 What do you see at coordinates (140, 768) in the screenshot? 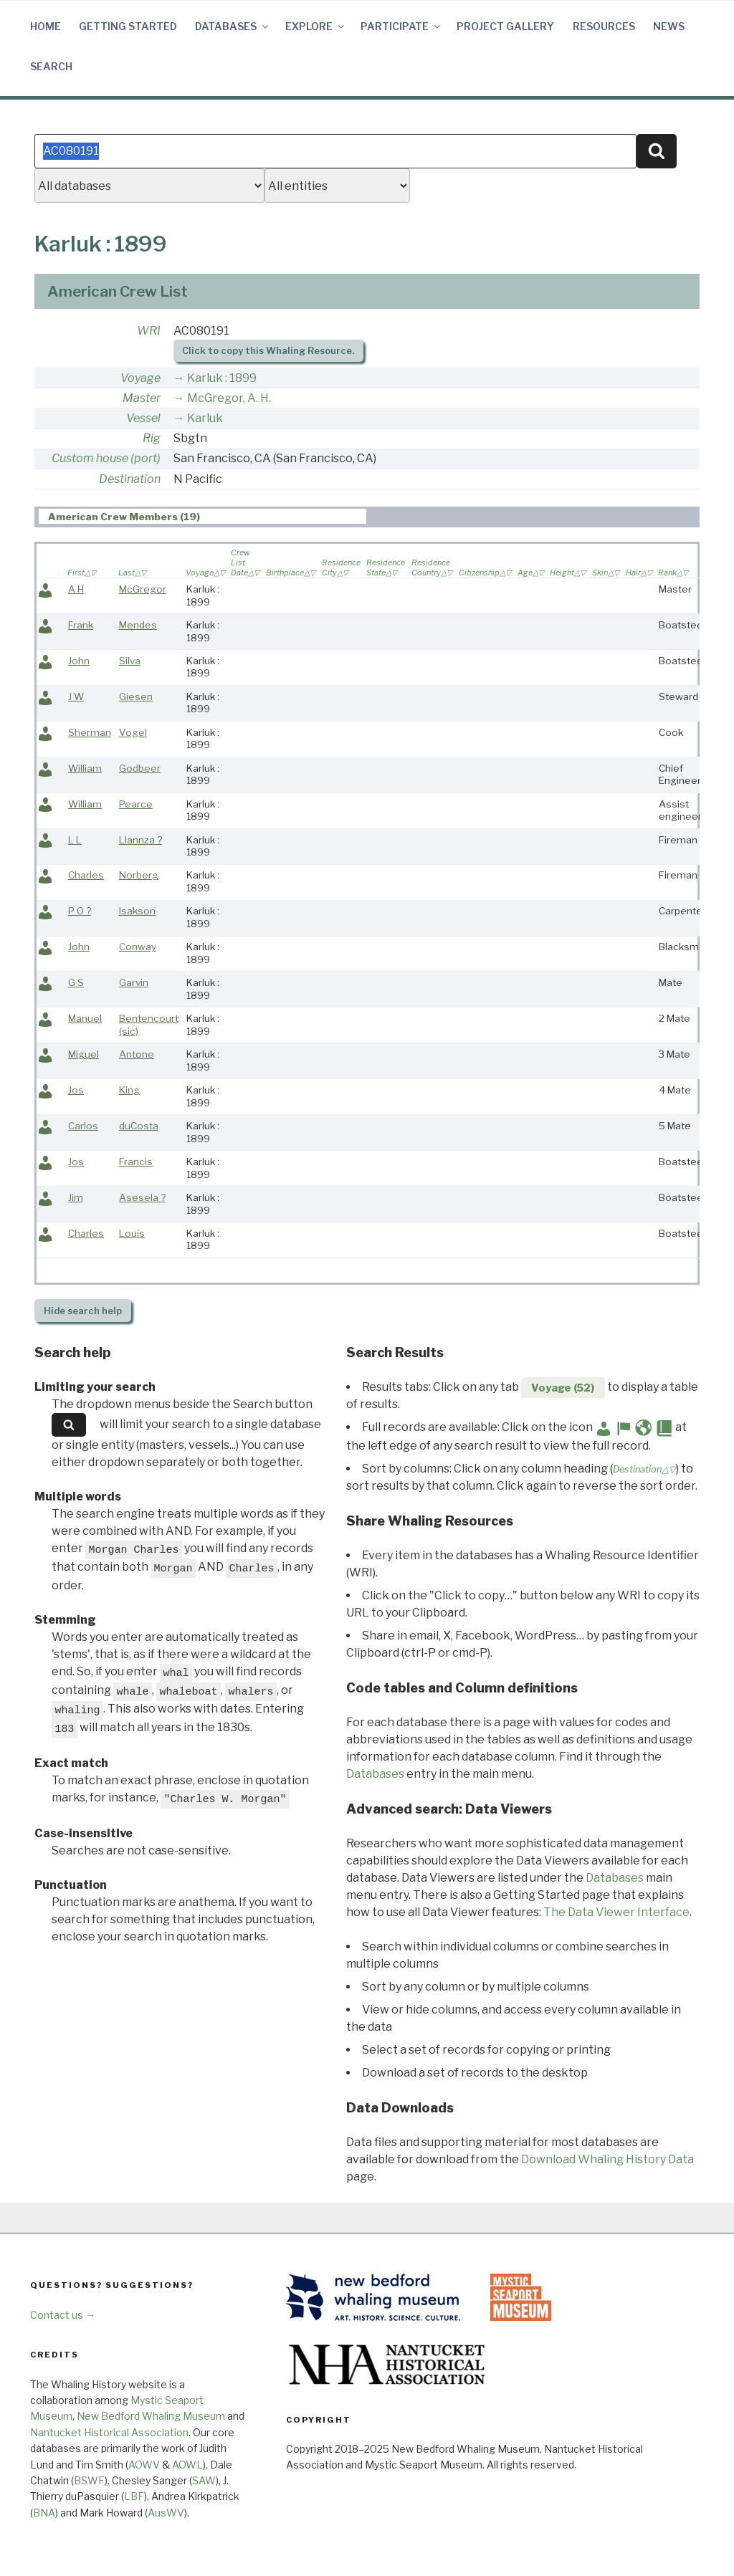
I see `Godbeer` at bounding box center [140, 768].